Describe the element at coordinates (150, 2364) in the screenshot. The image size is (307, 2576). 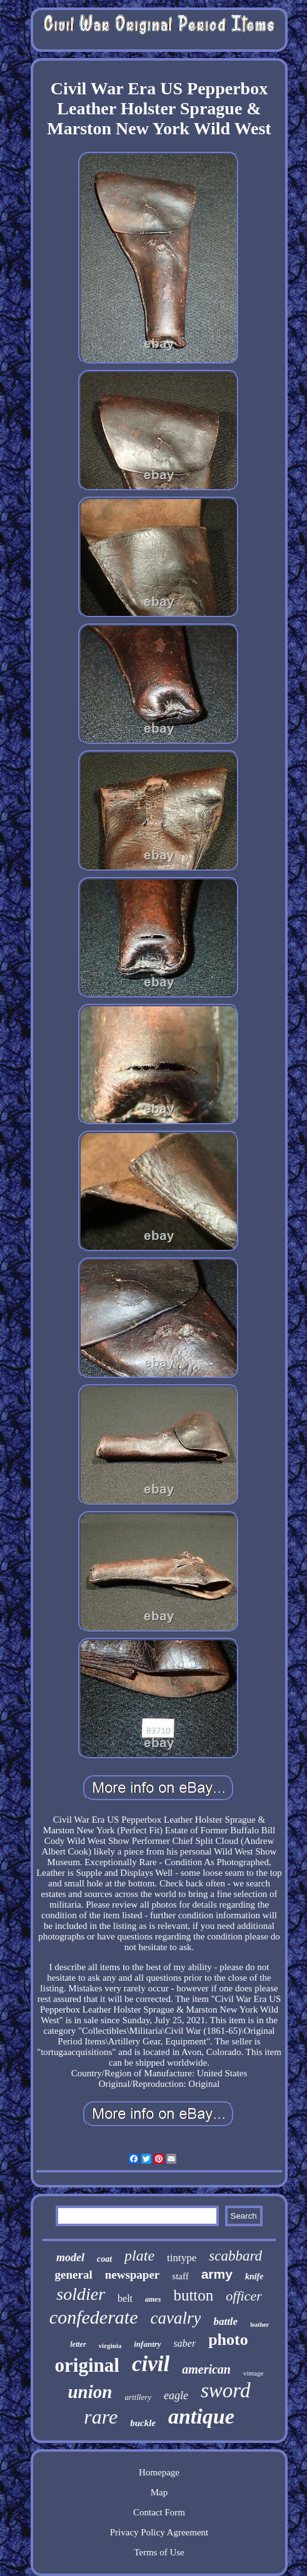
I see `civil` at that location.